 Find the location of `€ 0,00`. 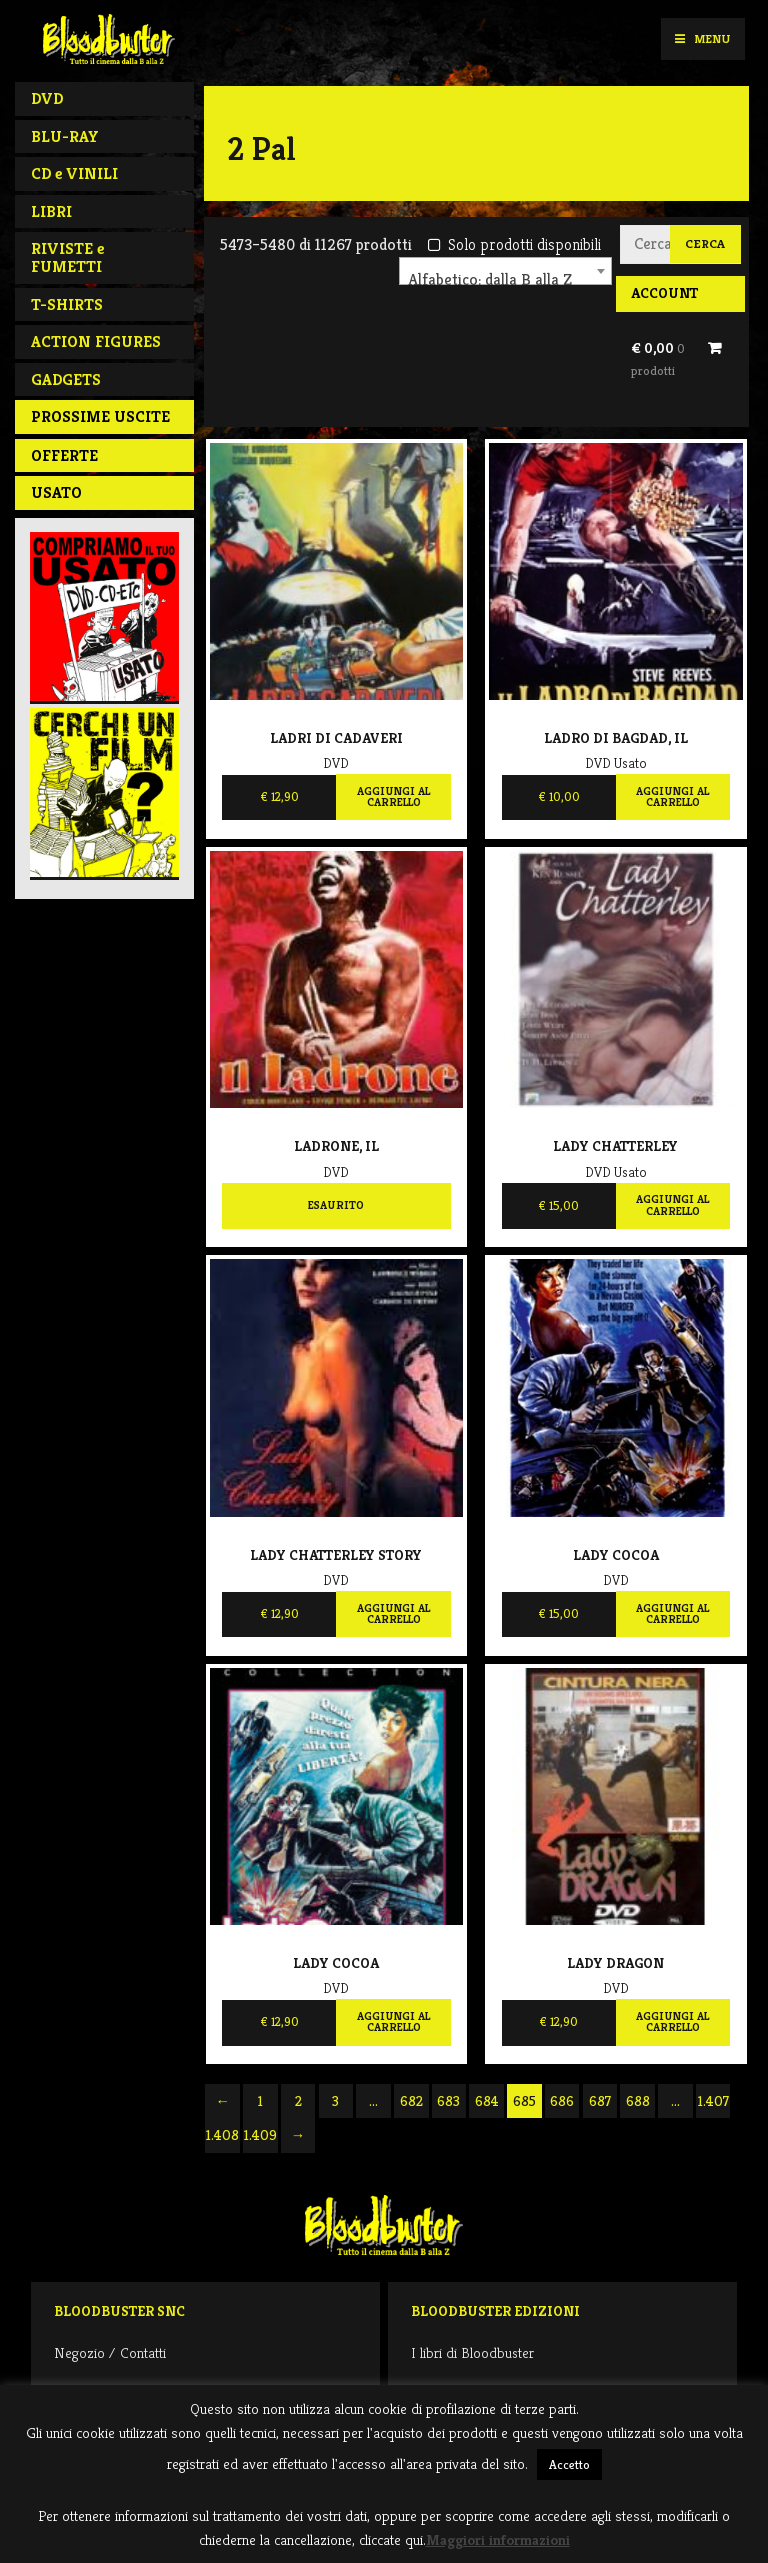

€ 0,00 is located at coordinates (658, 359).